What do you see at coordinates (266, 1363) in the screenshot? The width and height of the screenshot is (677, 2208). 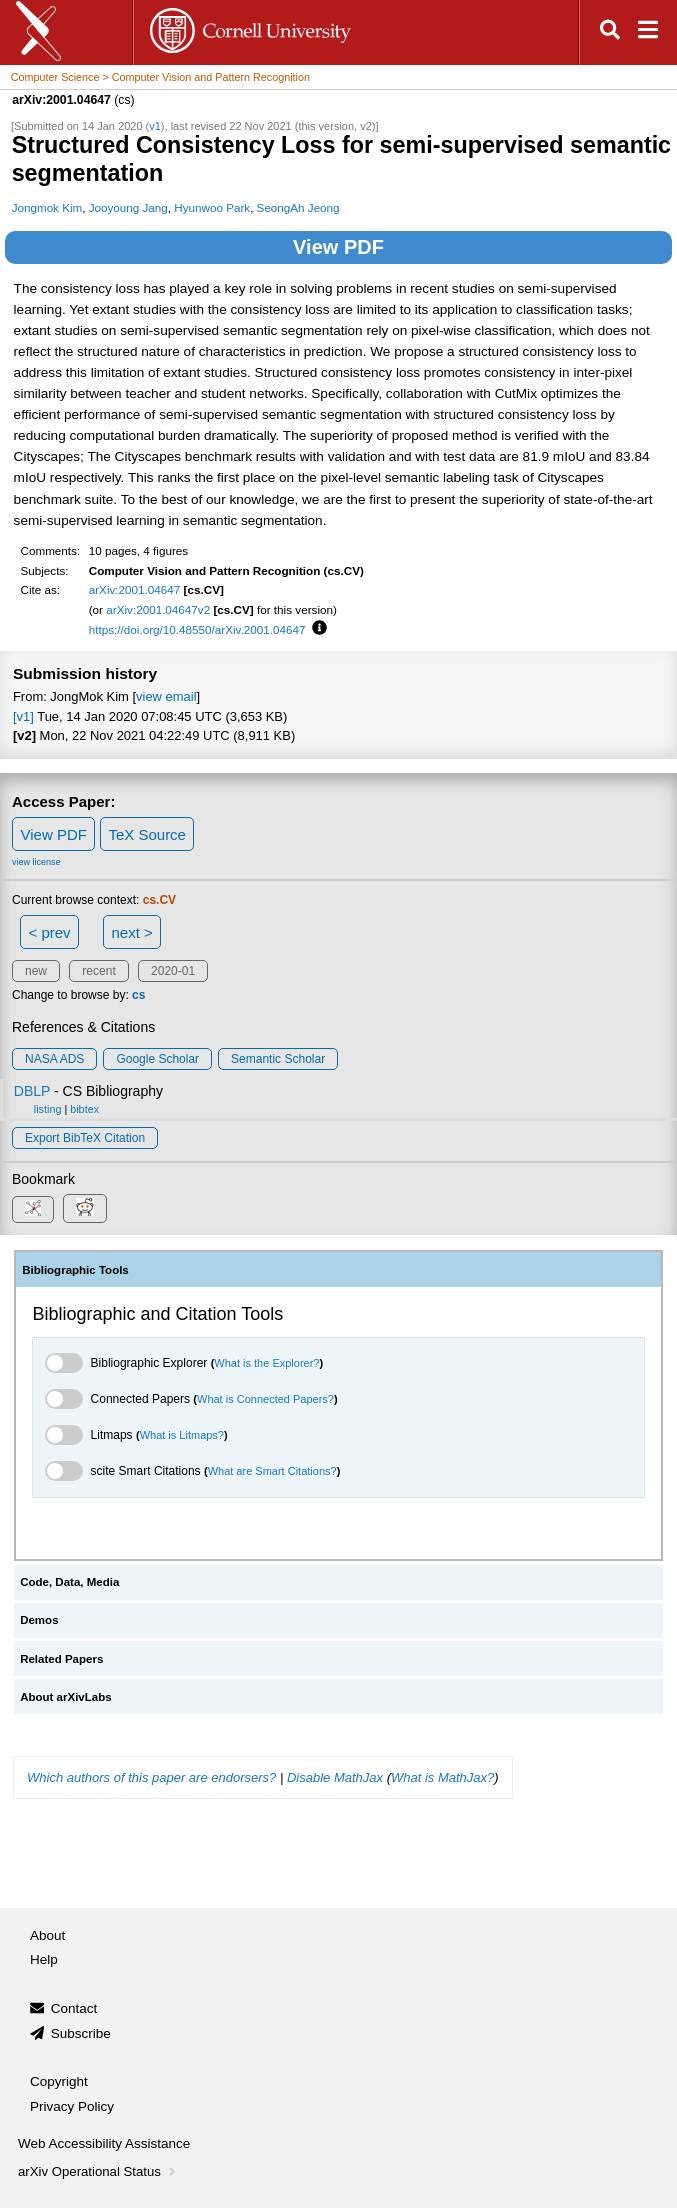 I see `What is the Explorer?` at bounding box center [266, 1363].